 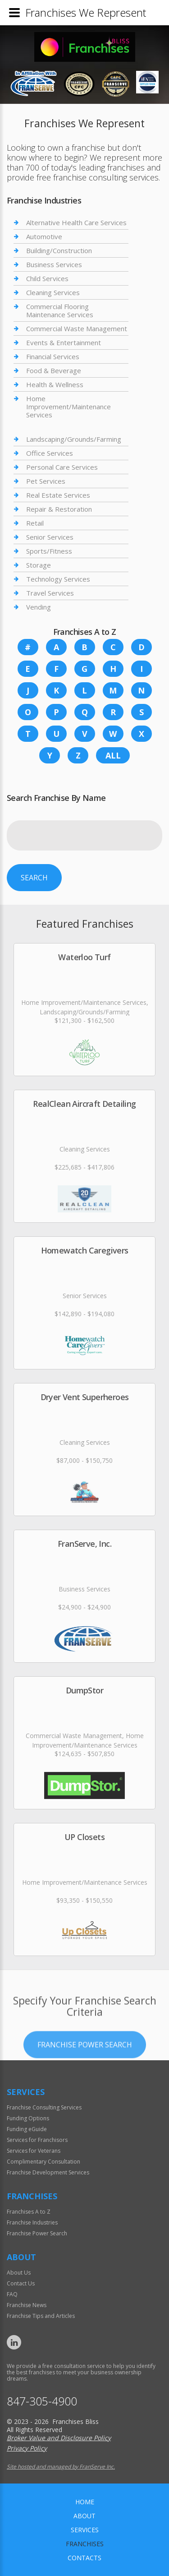 I want to click on About, so click(x=84, y=2515).